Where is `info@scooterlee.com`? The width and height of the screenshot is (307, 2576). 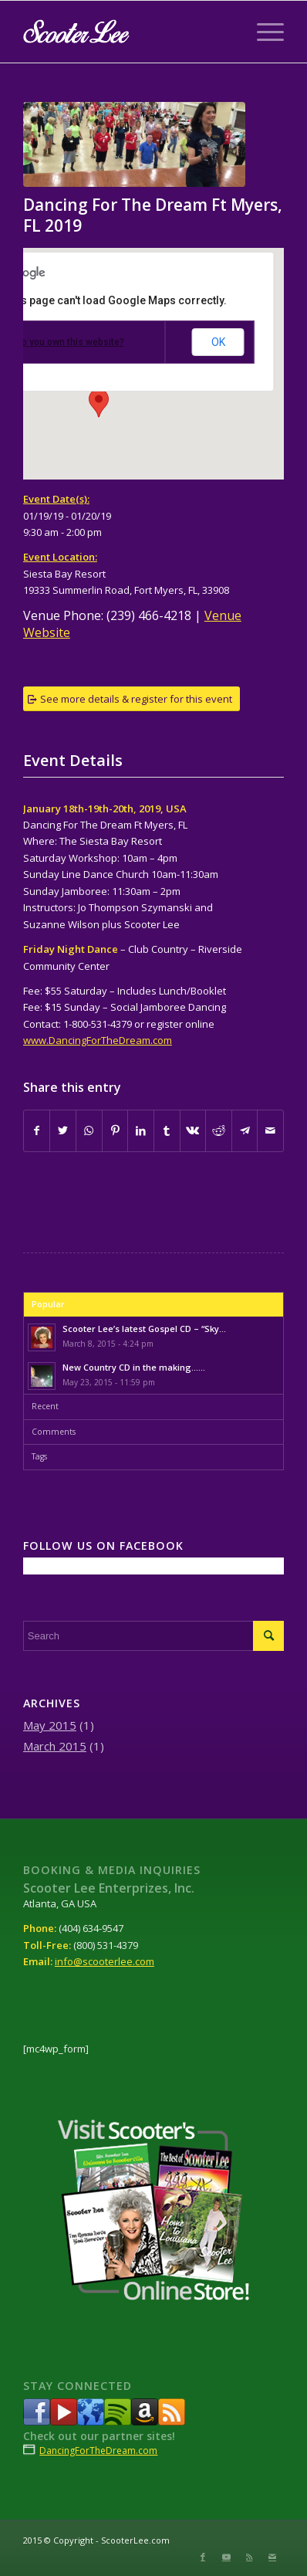
info@scooterlee.com is located at coordinates (104, 1961).